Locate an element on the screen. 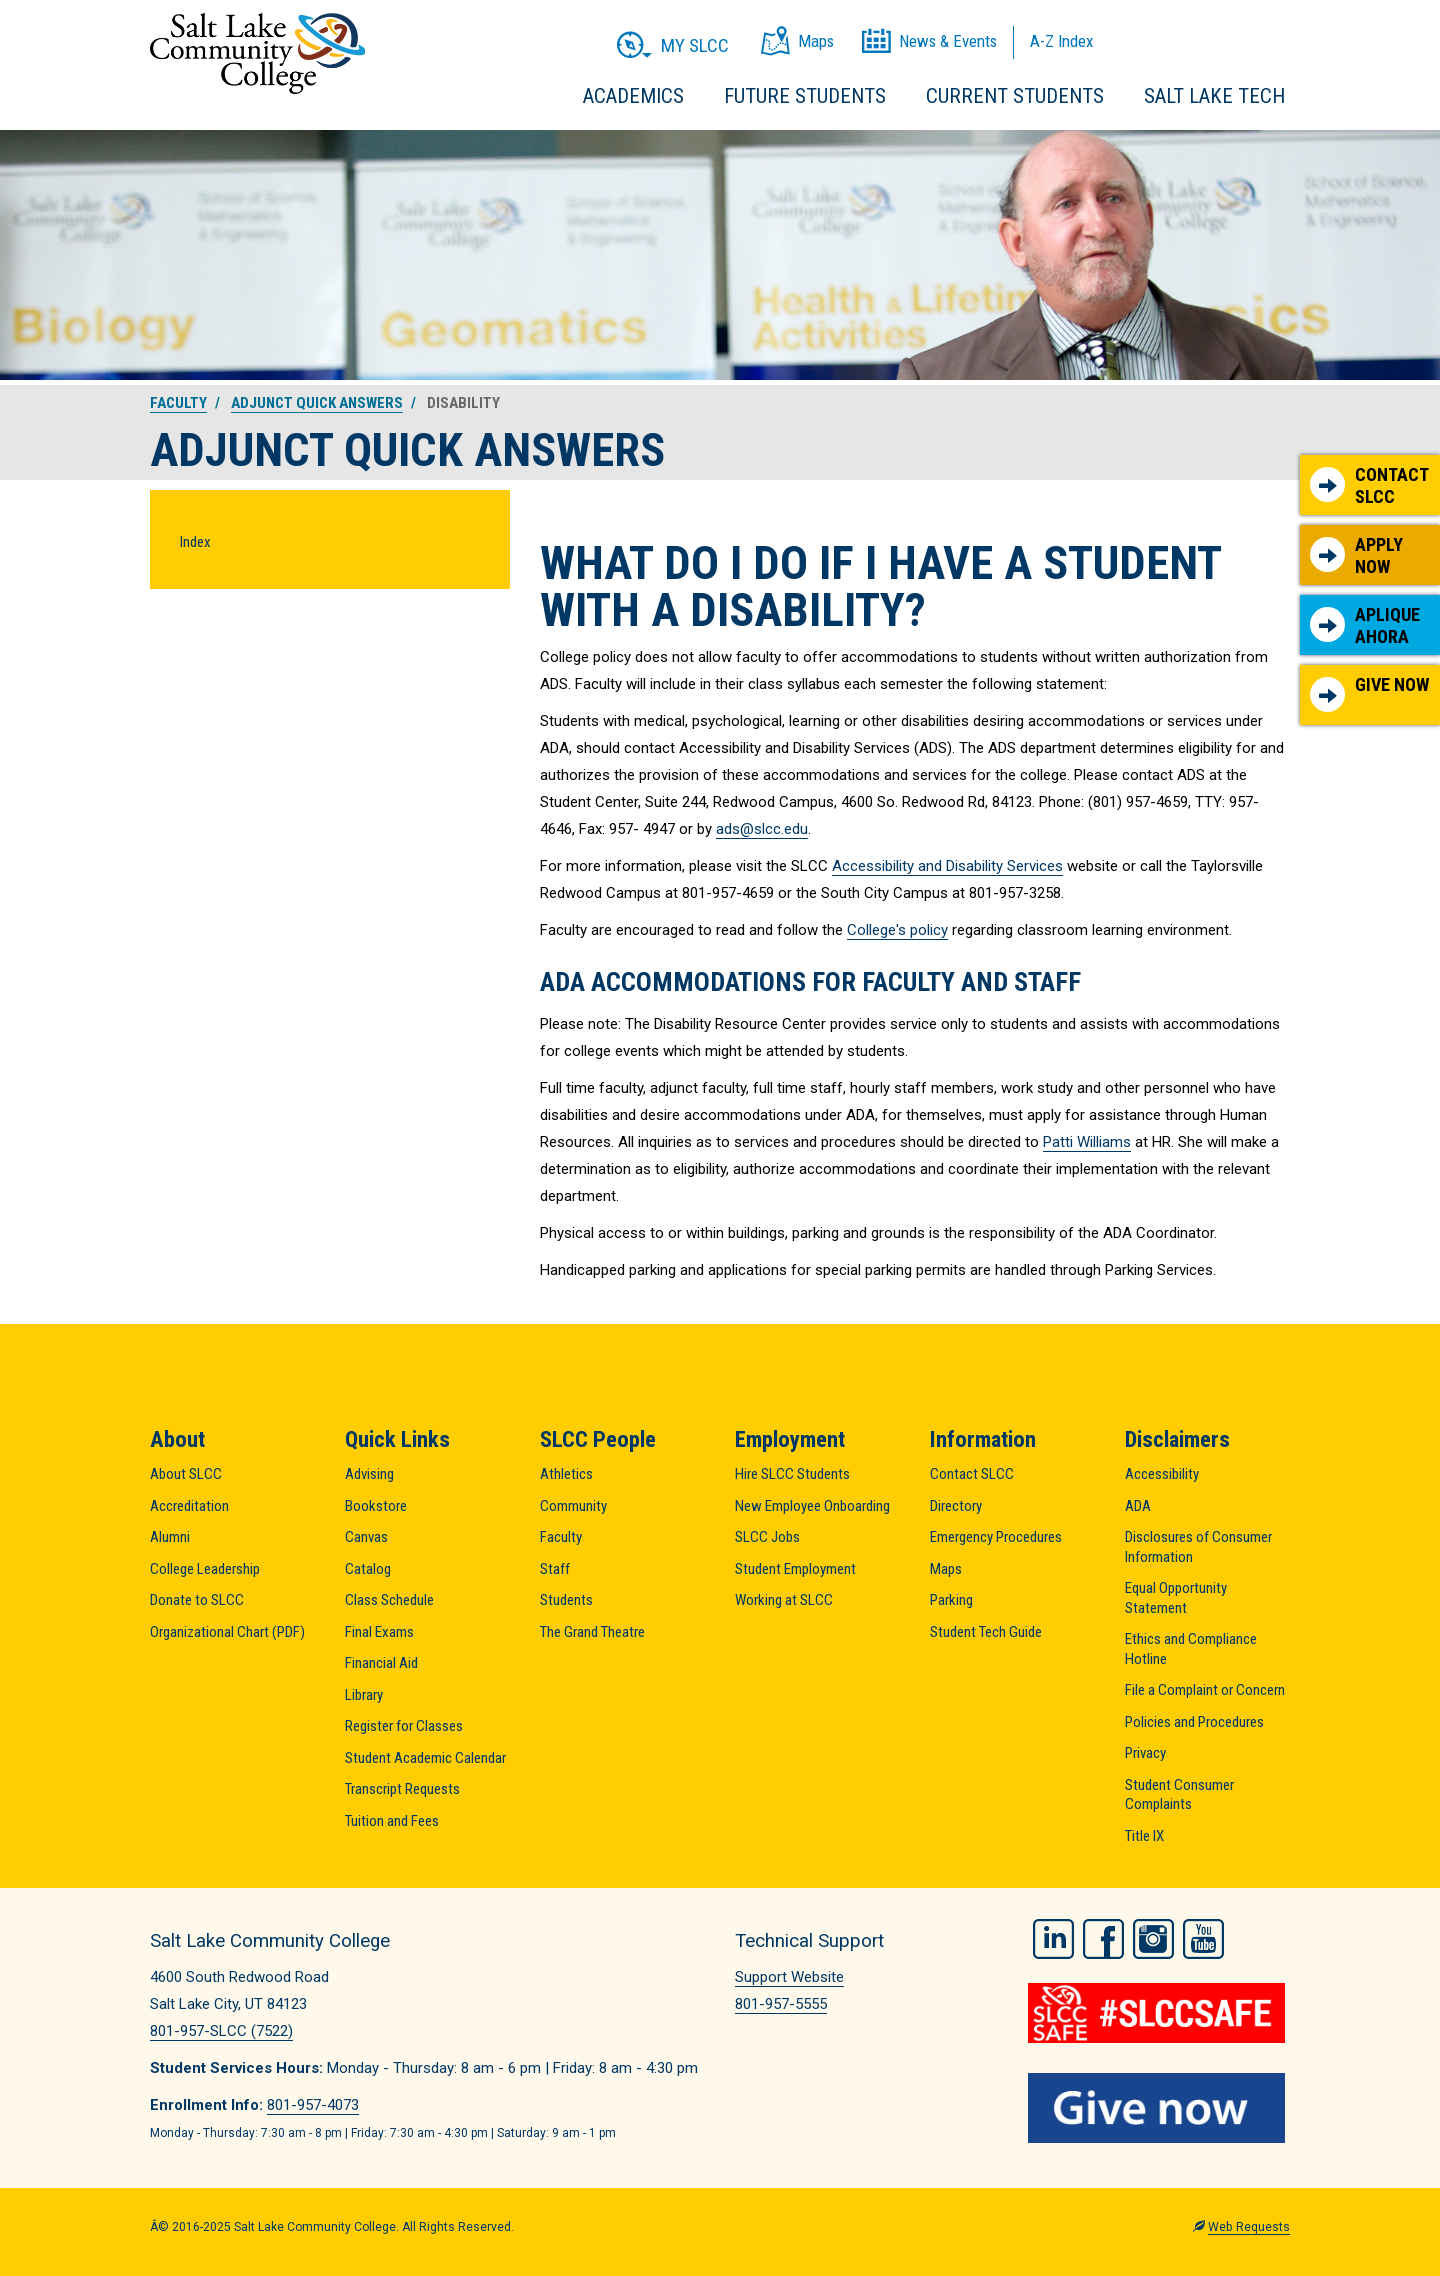 This screenshot has height=2276, width=1440. Financial Aid is located at coordinates (381, 1663).